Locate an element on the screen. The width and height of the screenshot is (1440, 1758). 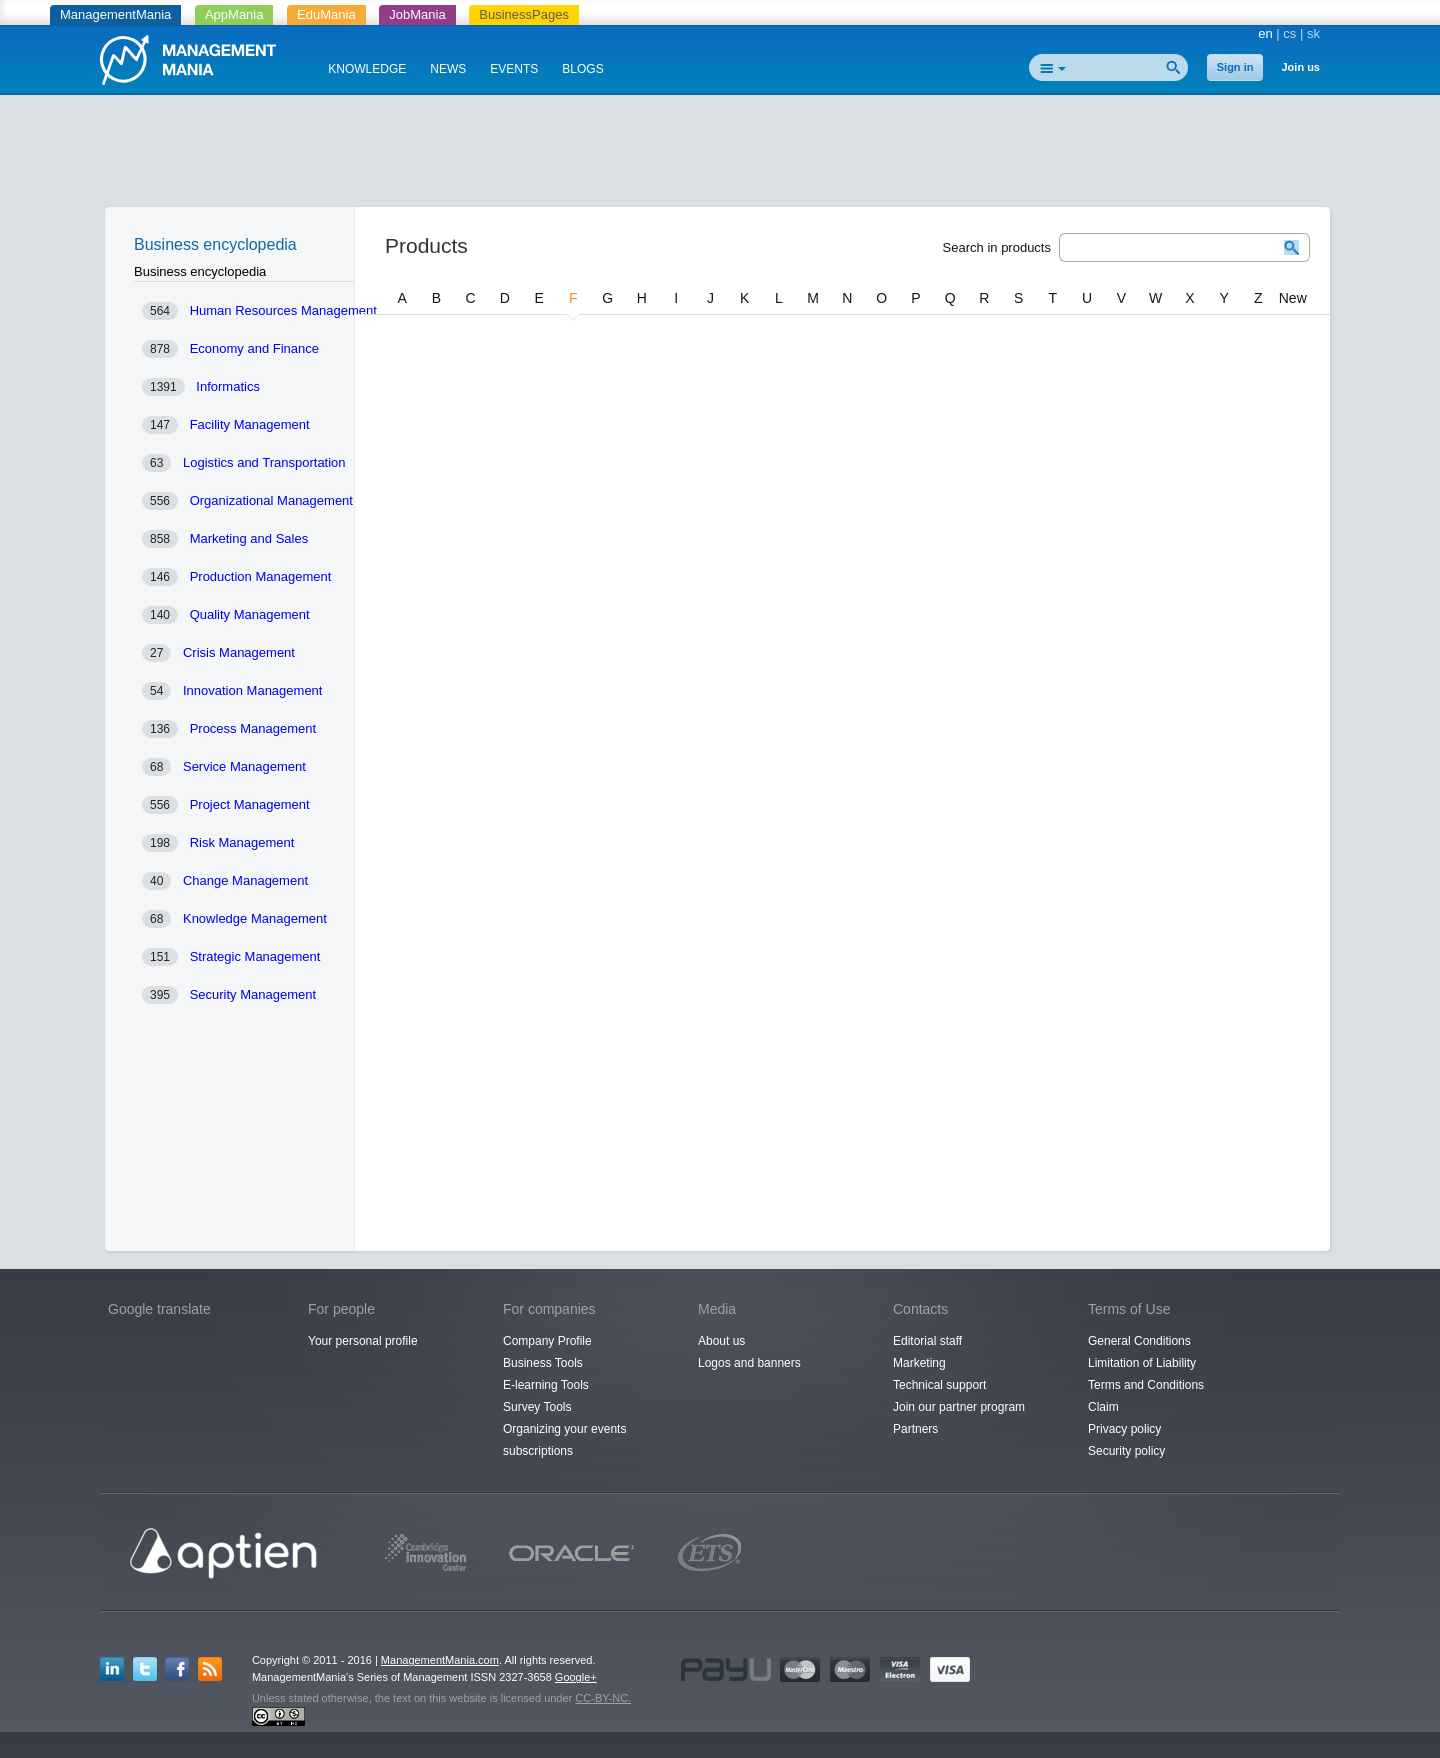
Your personal profile is located at coordinates (363, 1341).